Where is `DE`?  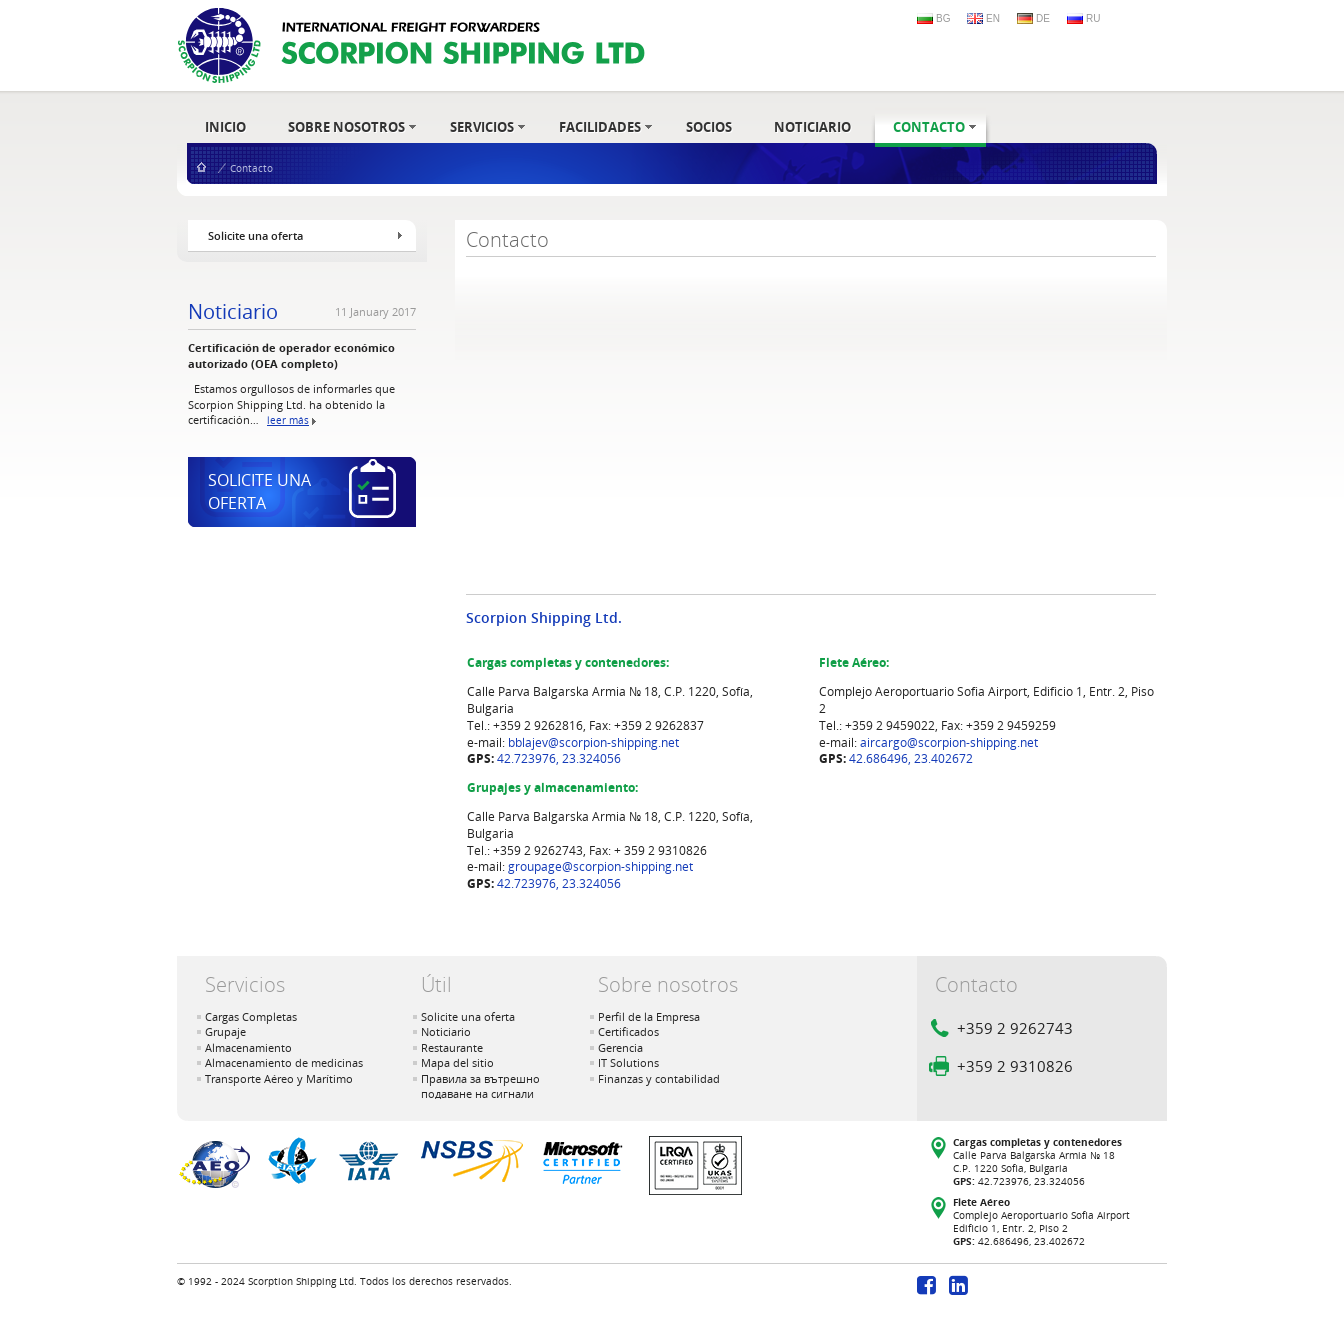
DE is located at coordinates (1043, 18).